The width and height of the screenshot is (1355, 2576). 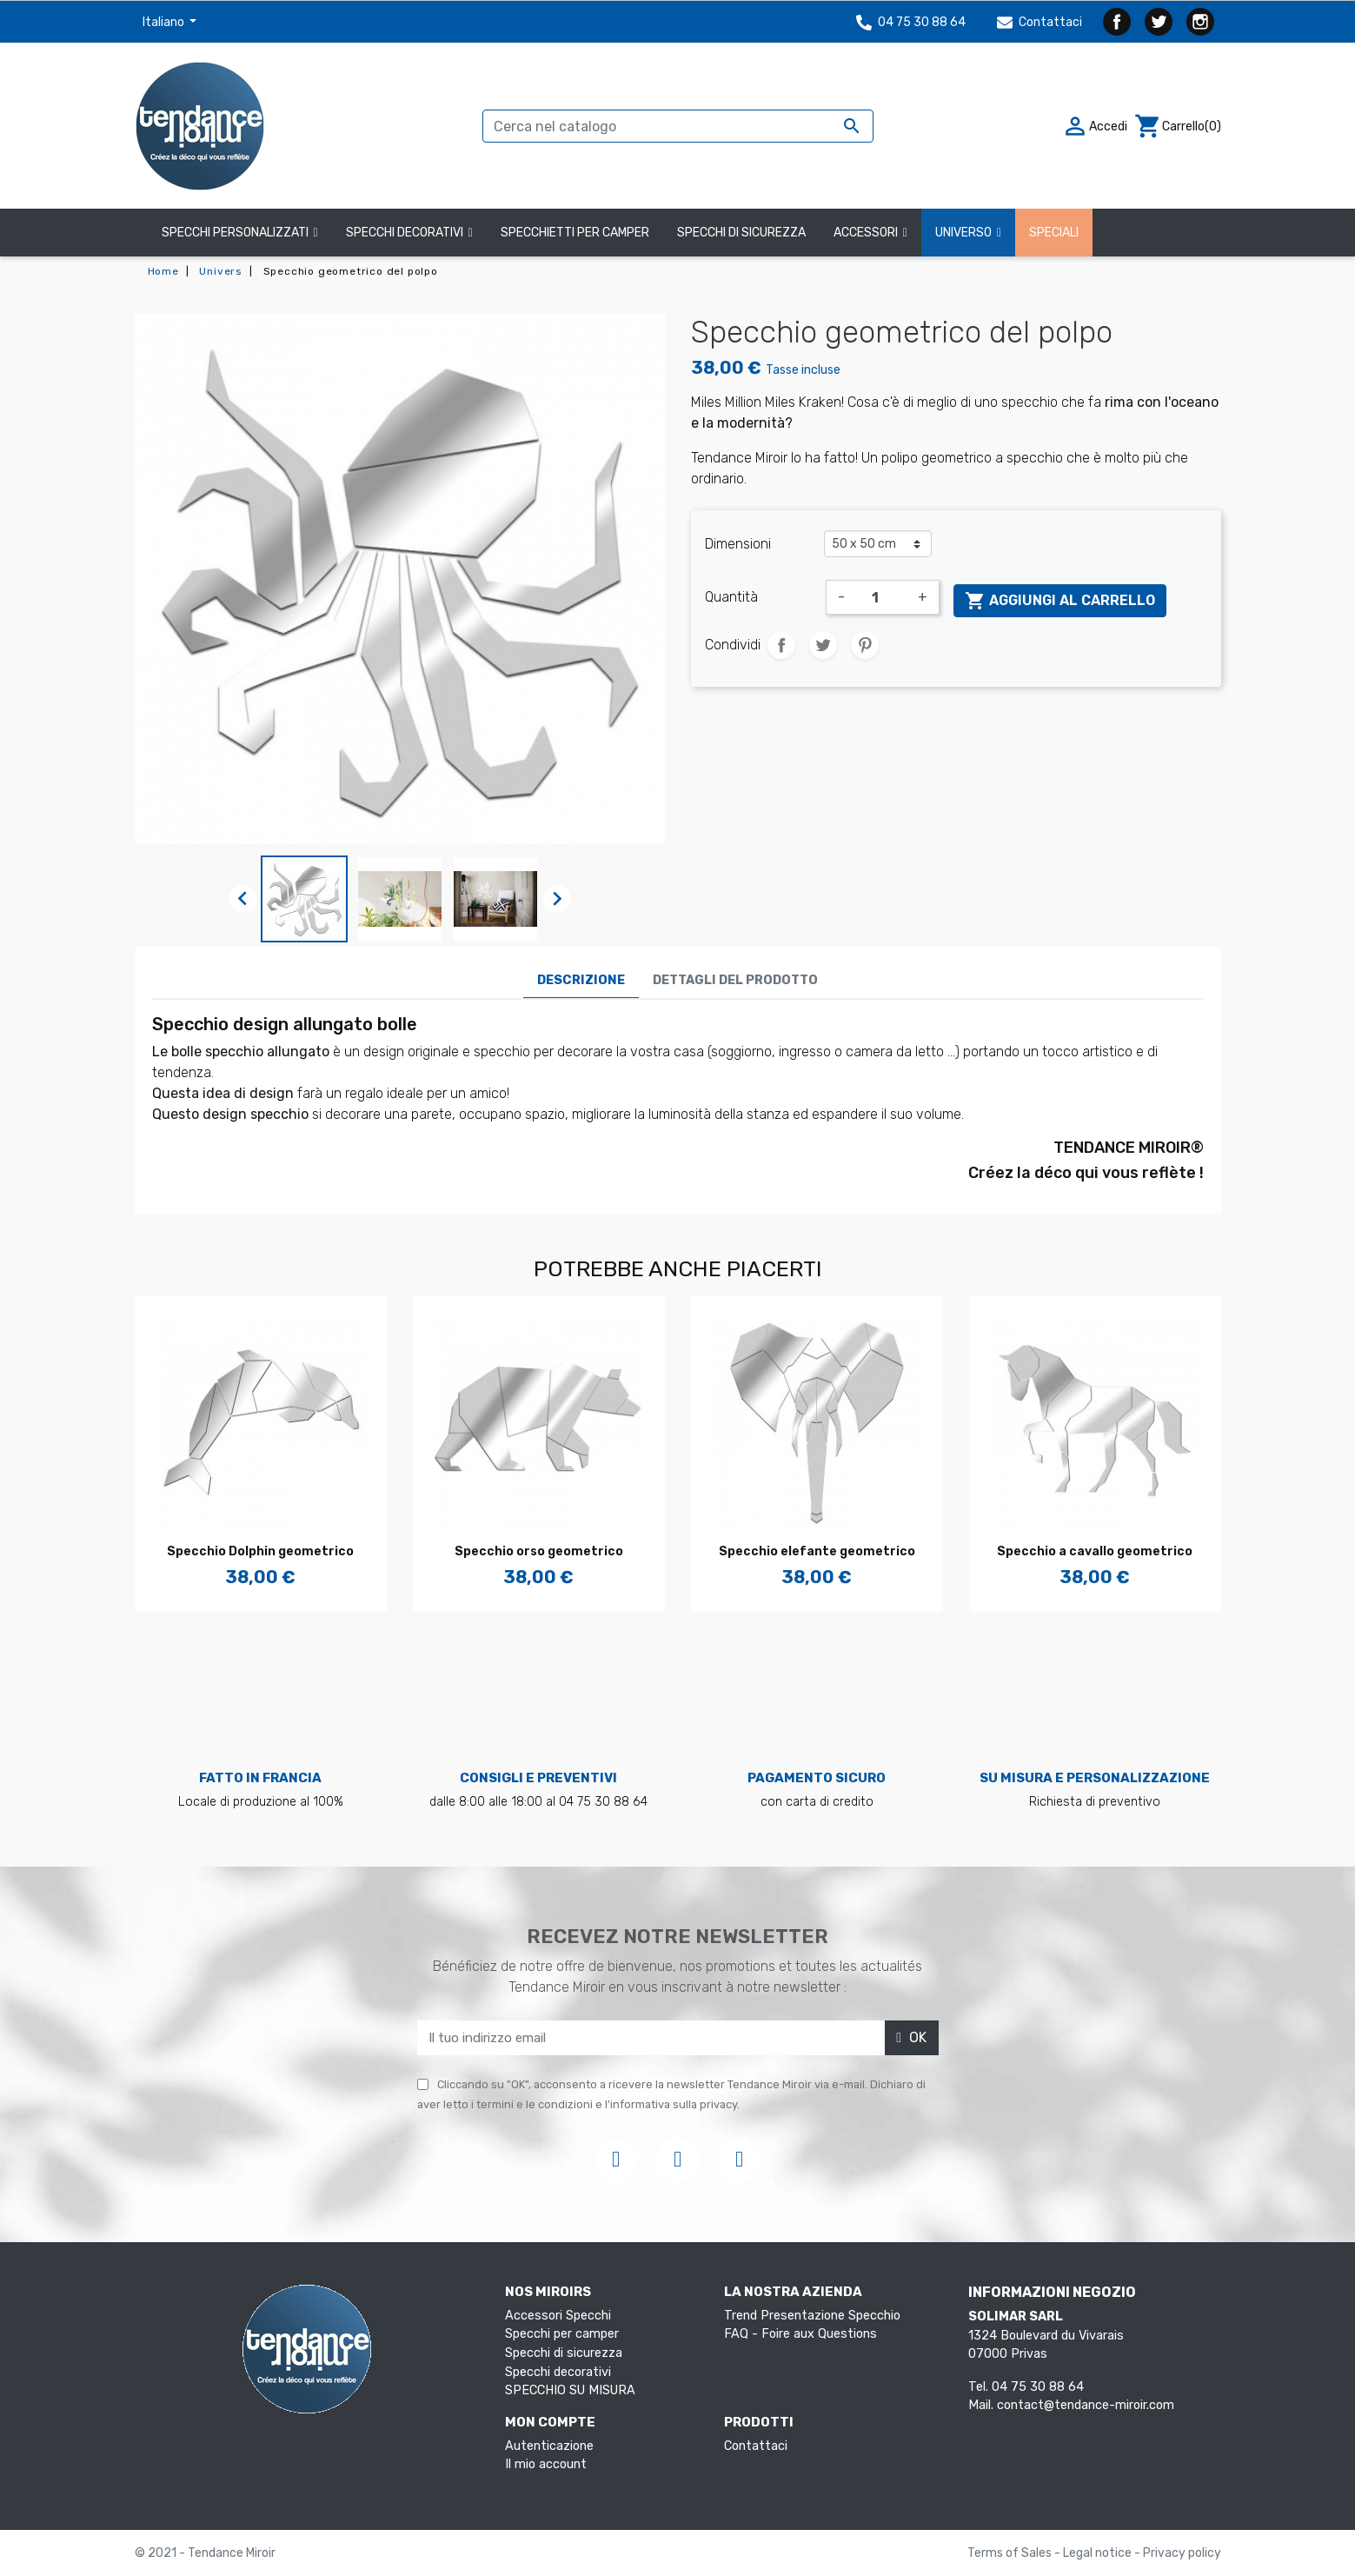 What do you see at coordinates (817, 1551) in the screenshot?
I see `Specchio elefante geometrico` at bounding box center [817, 1551].